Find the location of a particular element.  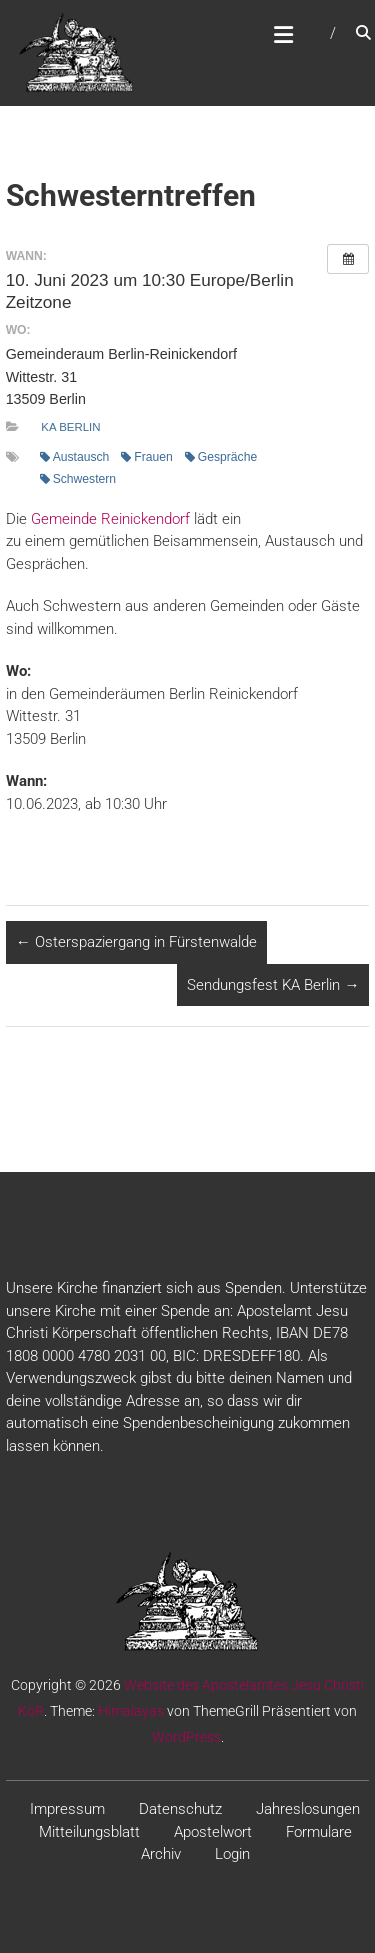

Frauen is located at coordinates (146, 457).